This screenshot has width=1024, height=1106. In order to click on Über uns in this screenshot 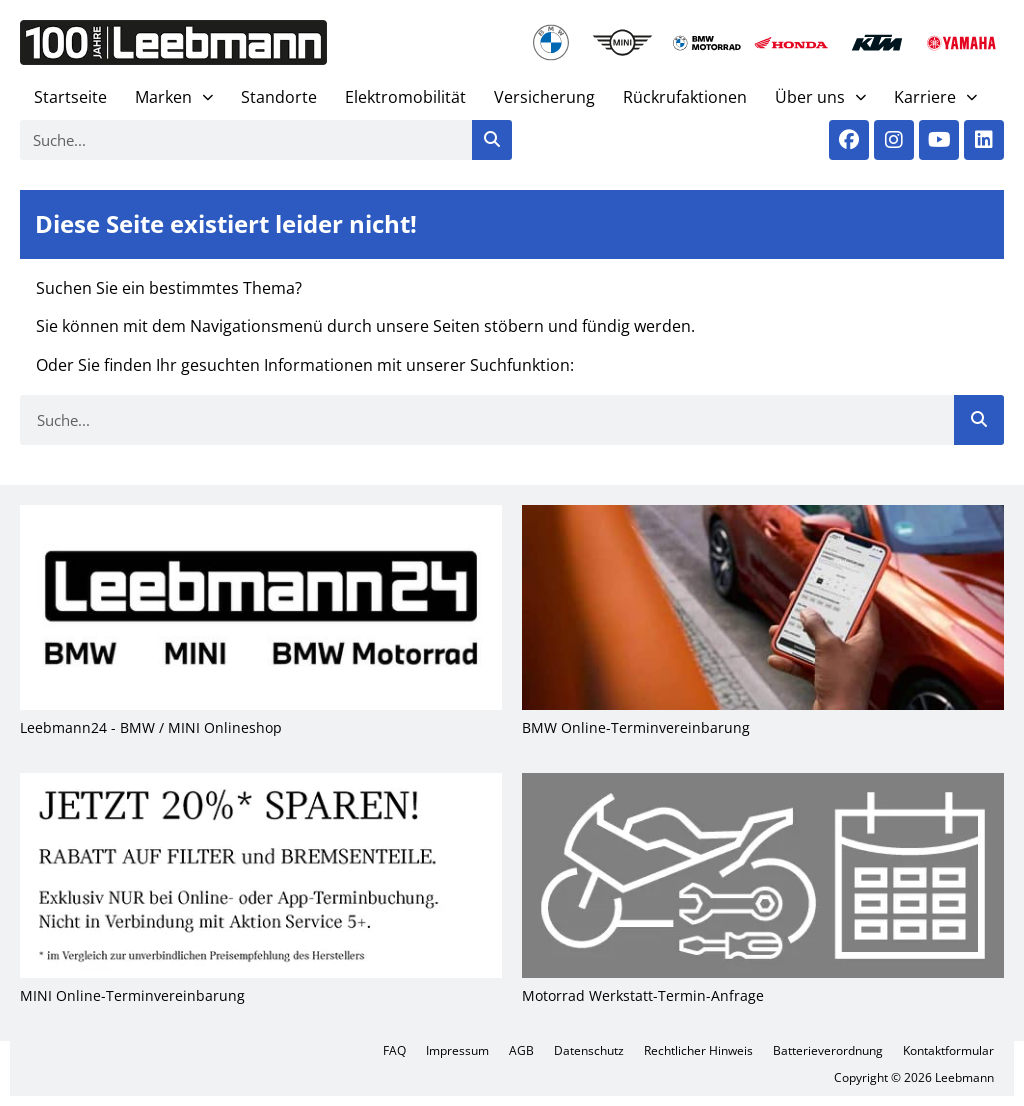, I will do `click(820, 97)`.